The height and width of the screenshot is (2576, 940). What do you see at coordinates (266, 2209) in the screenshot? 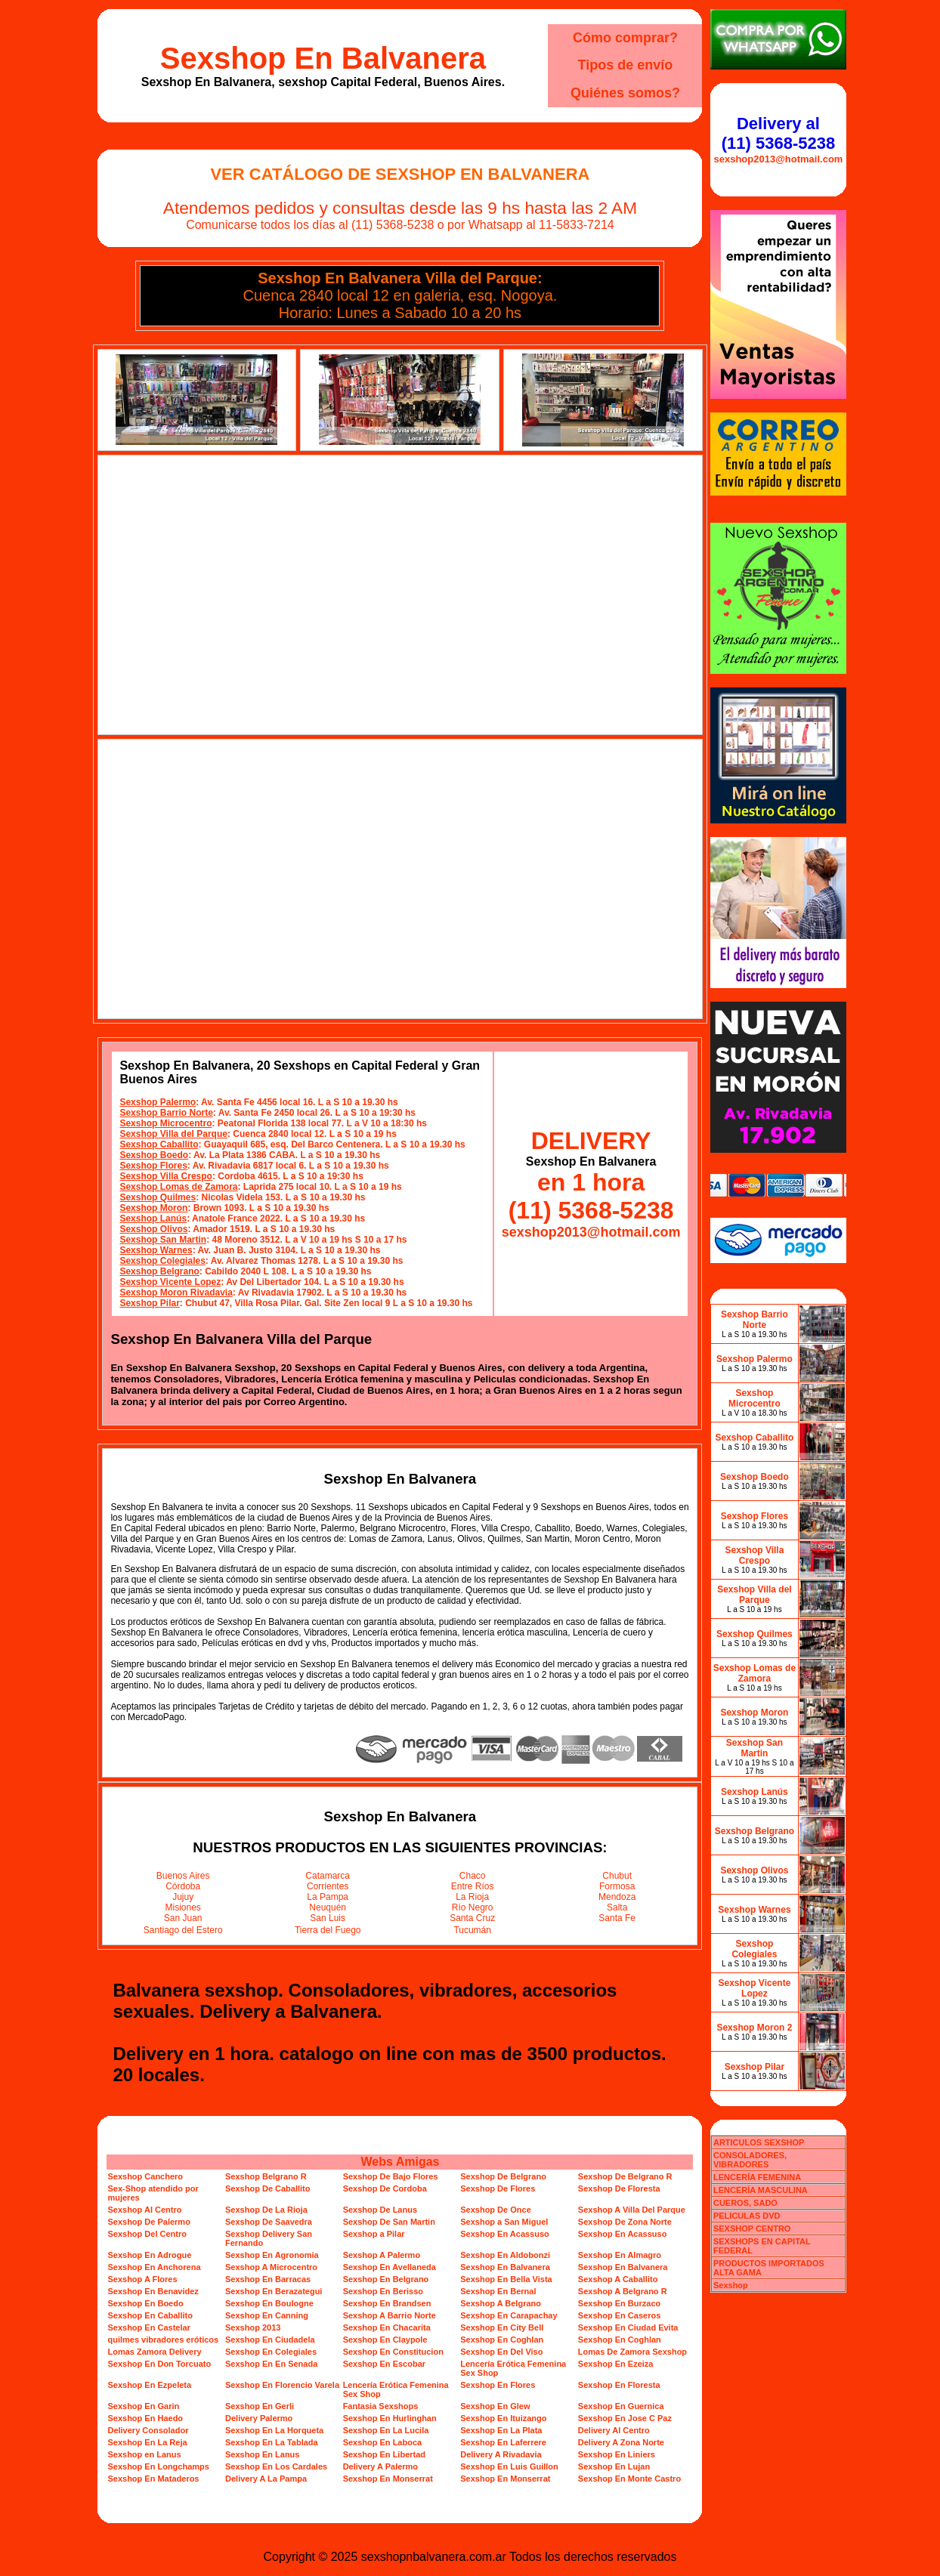
I see `Sexshop De La Rioja` at bounding box center [266, 2209].